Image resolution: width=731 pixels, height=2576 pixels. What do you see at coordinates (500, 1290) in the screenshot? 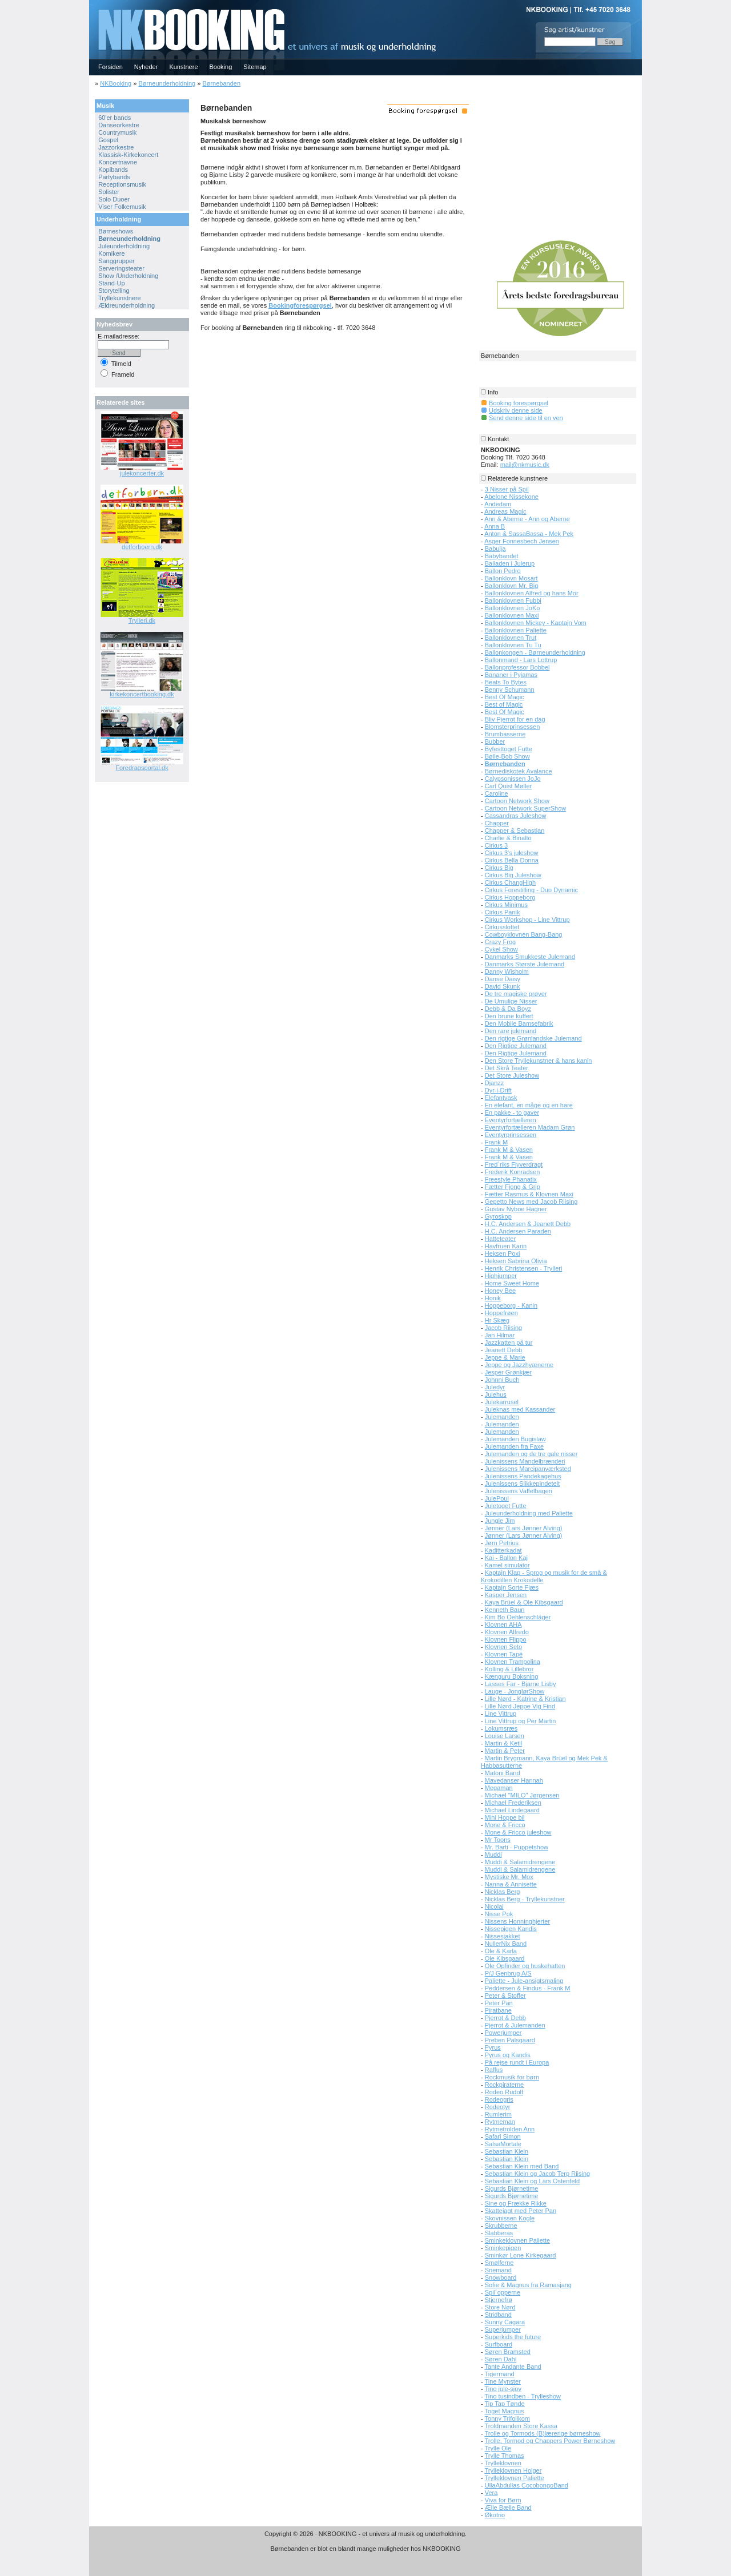
I see `Honey Bee` at bounding box center [500, 1290].